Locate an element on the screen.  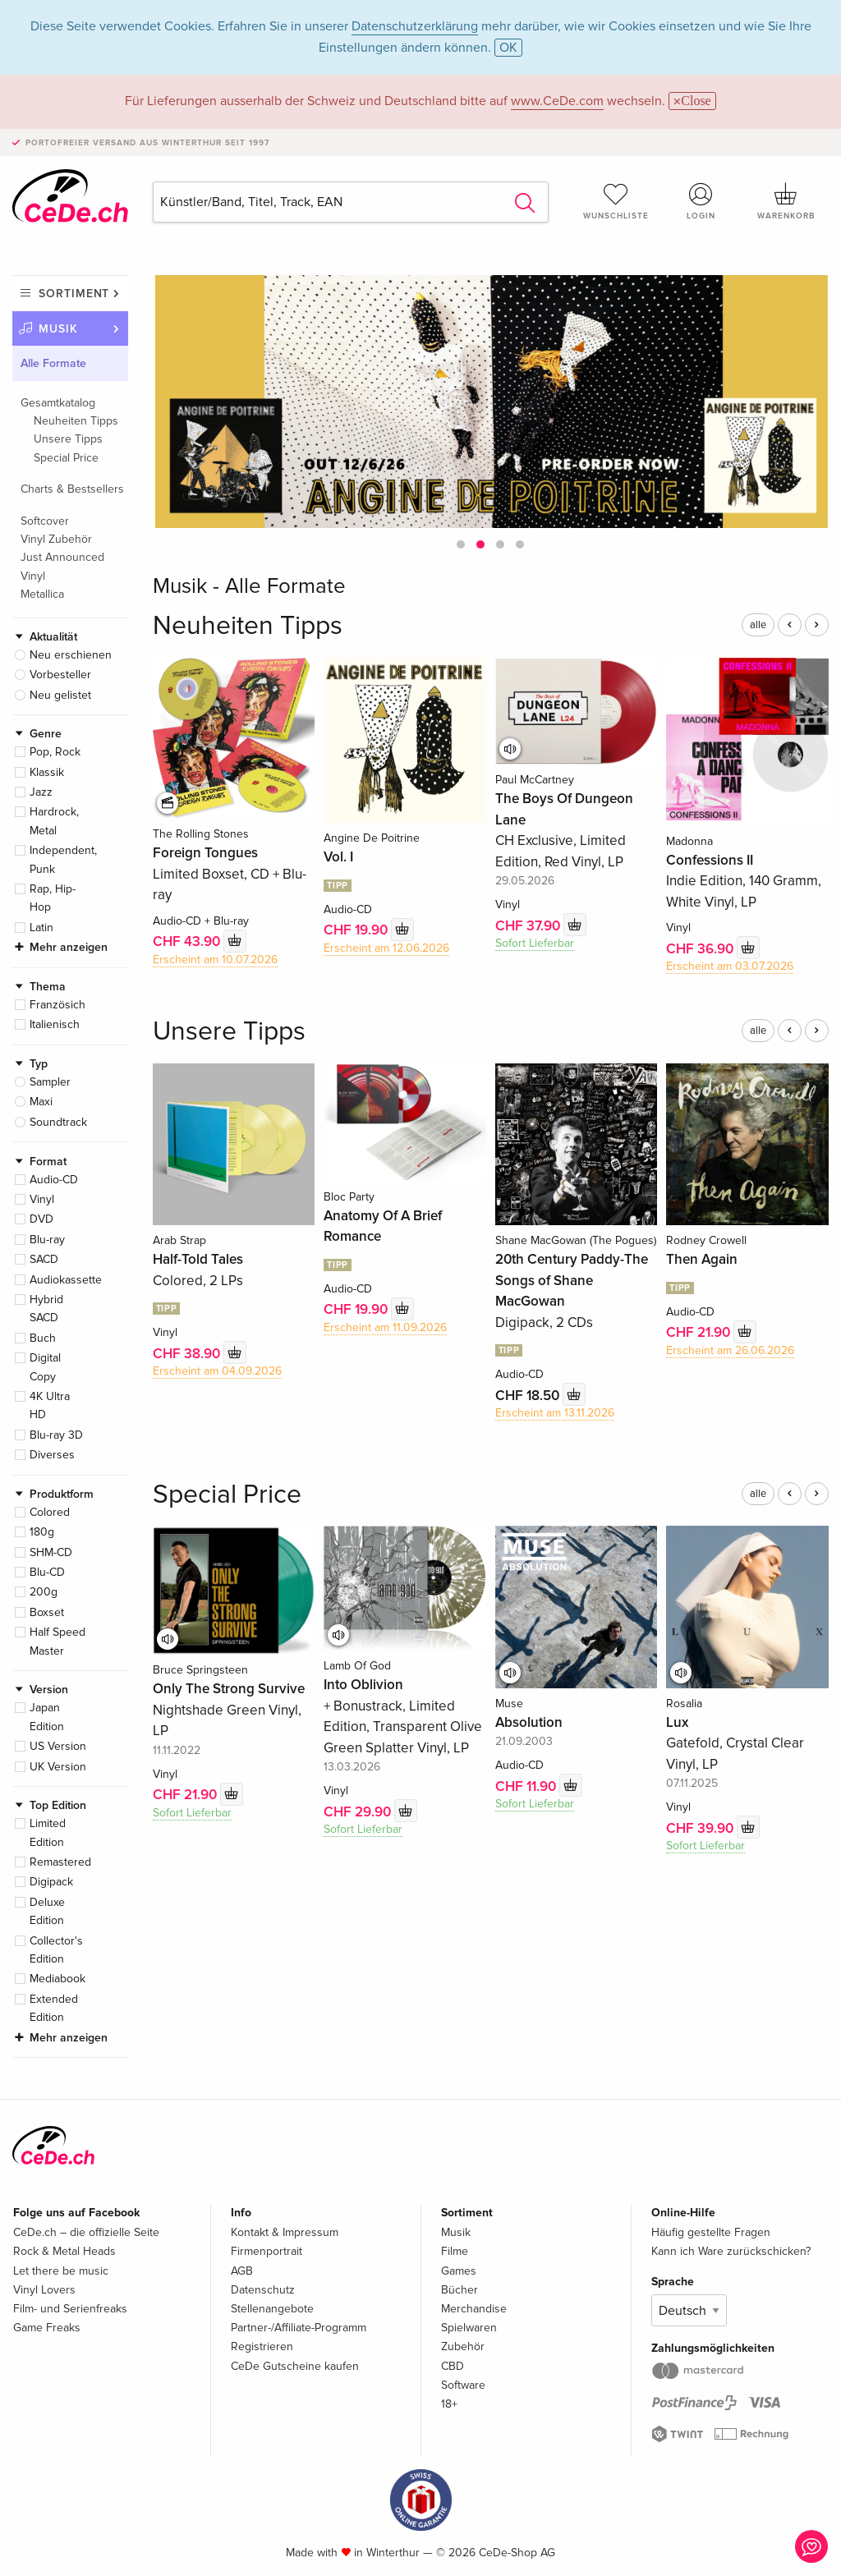
Software is located at coordinates (463, 2385).